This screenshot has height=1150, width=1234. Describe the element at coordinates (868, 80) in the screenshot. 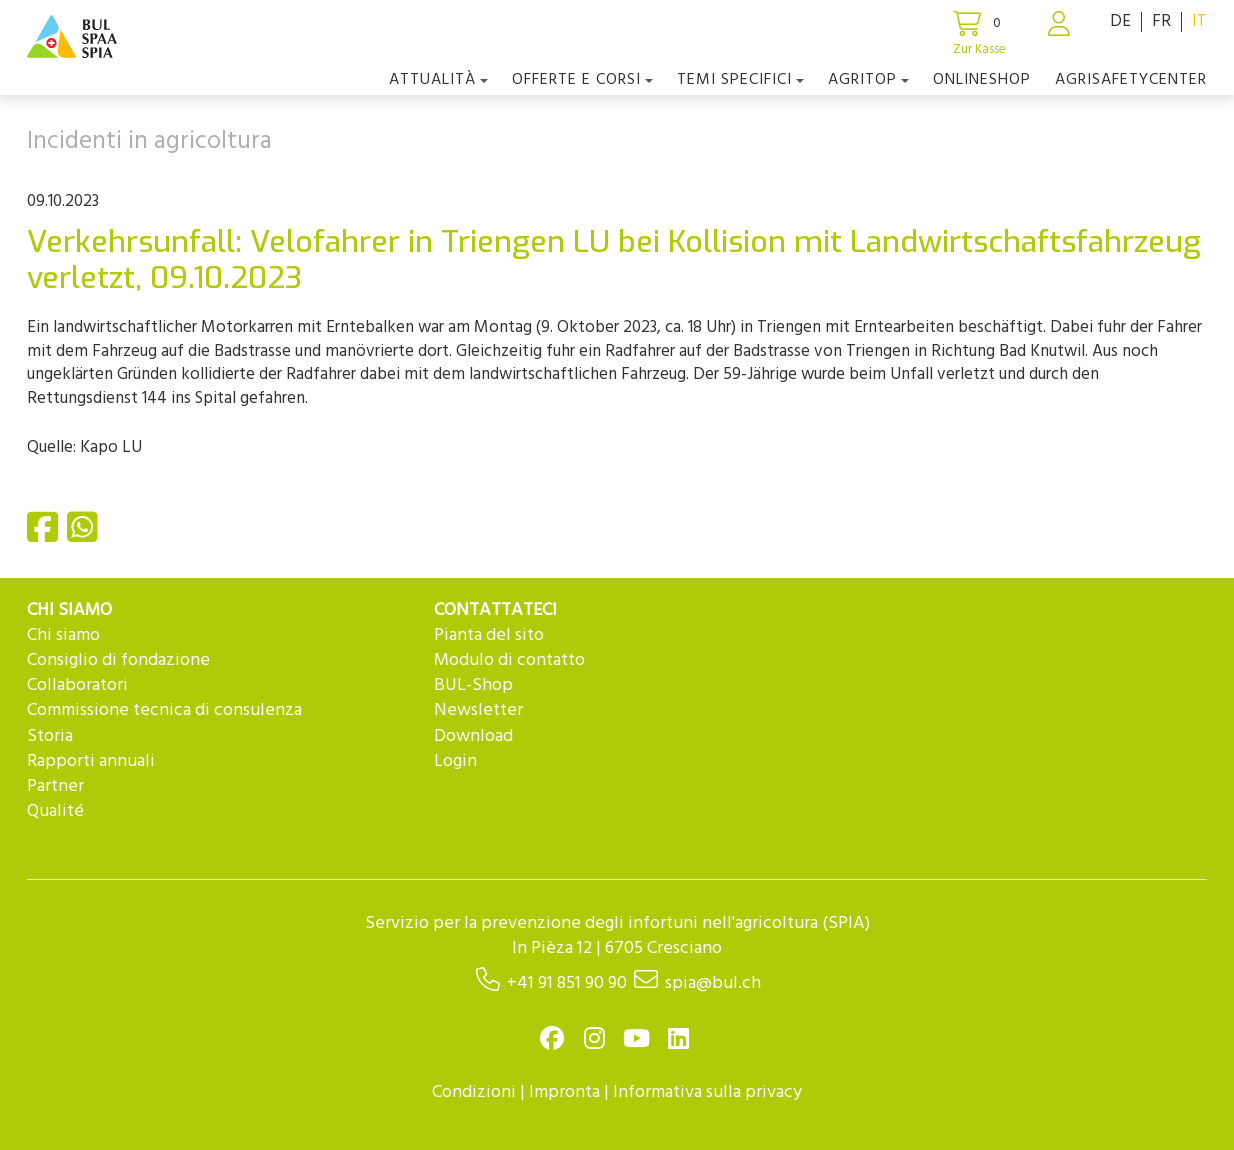

I see `agriTOP` at that location.